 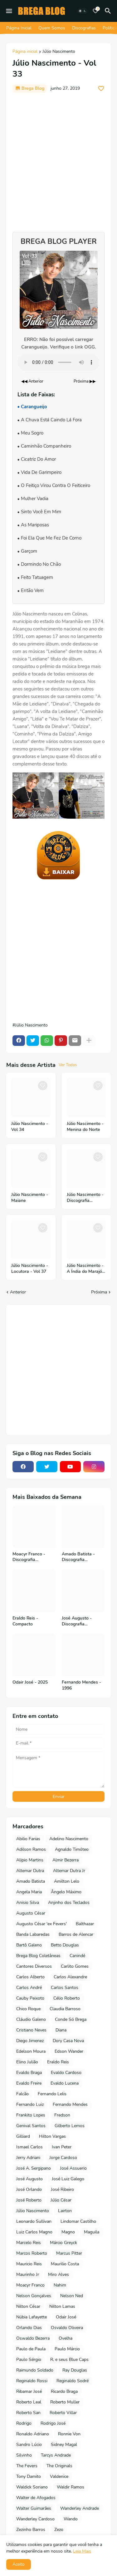 I want to click on Evaldo Braga, so click(x=29, y=2073).